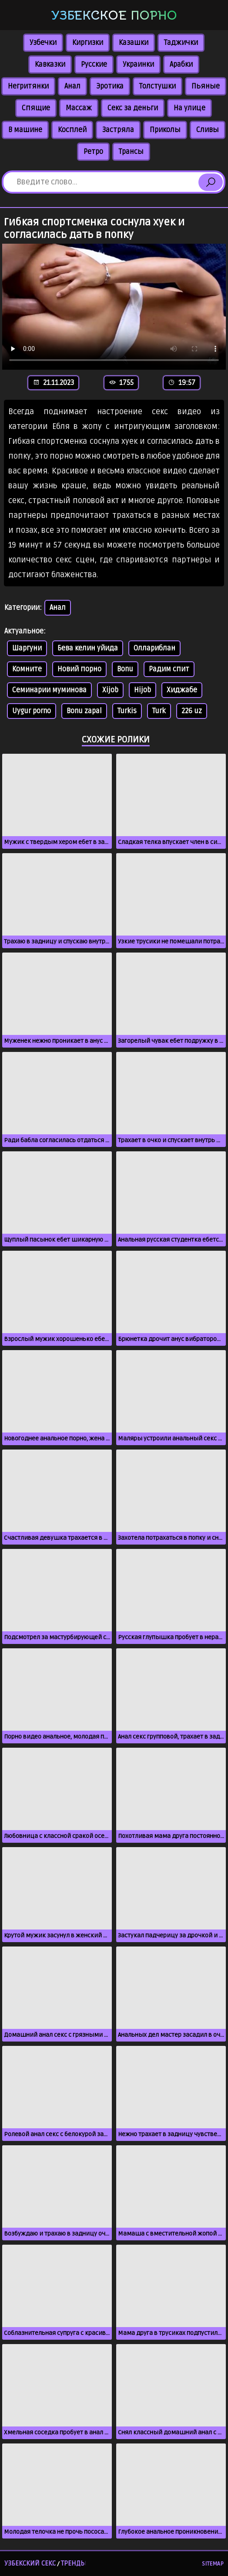  Describe the element at coordinates (25, 130) in the screenshot. I see `В машине` at that location.